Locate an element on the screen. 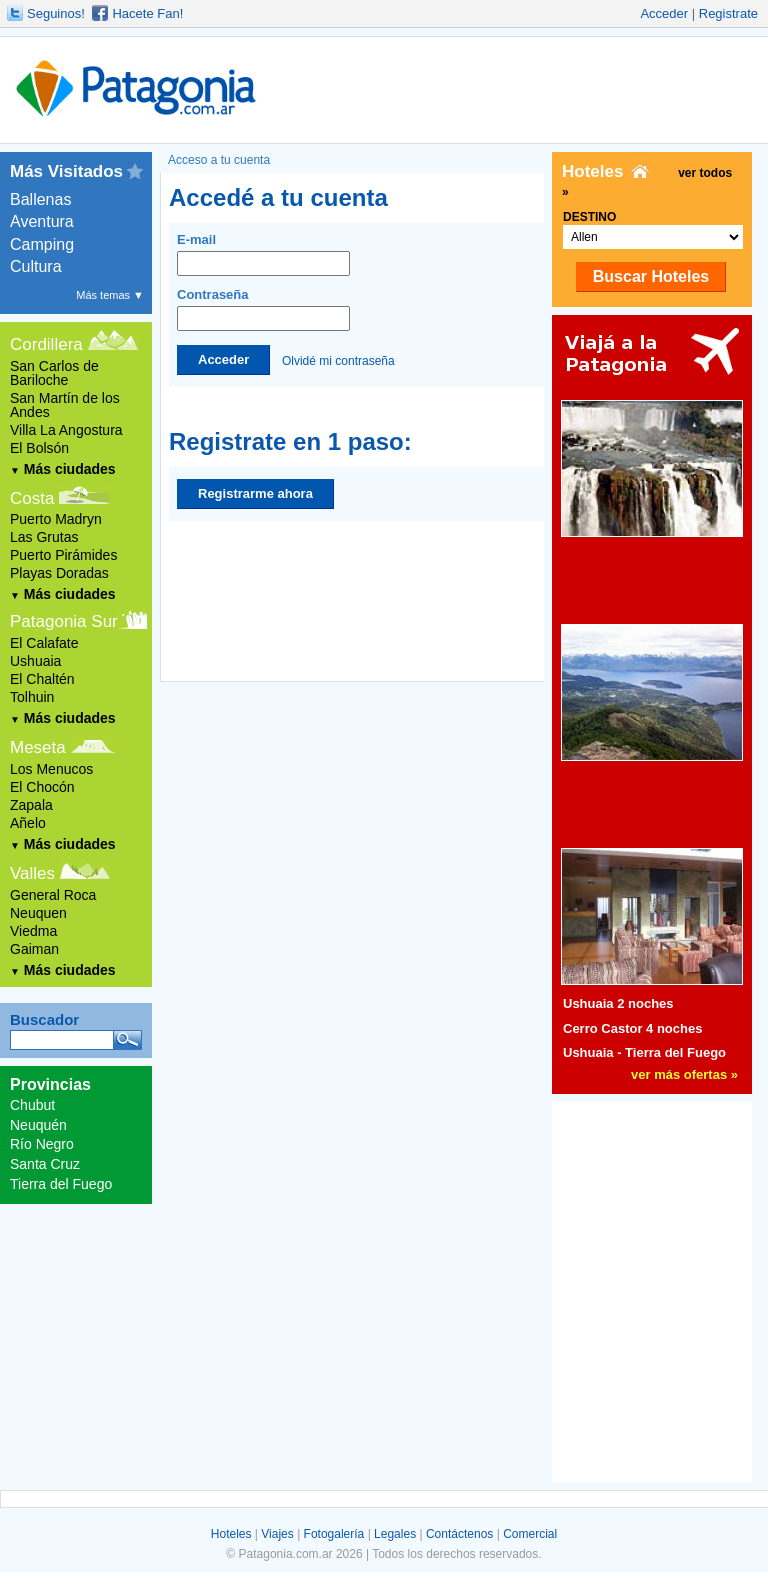 This screenshot has width=768, height=1572. Contáctenos is located at coordinates (459, 1534).